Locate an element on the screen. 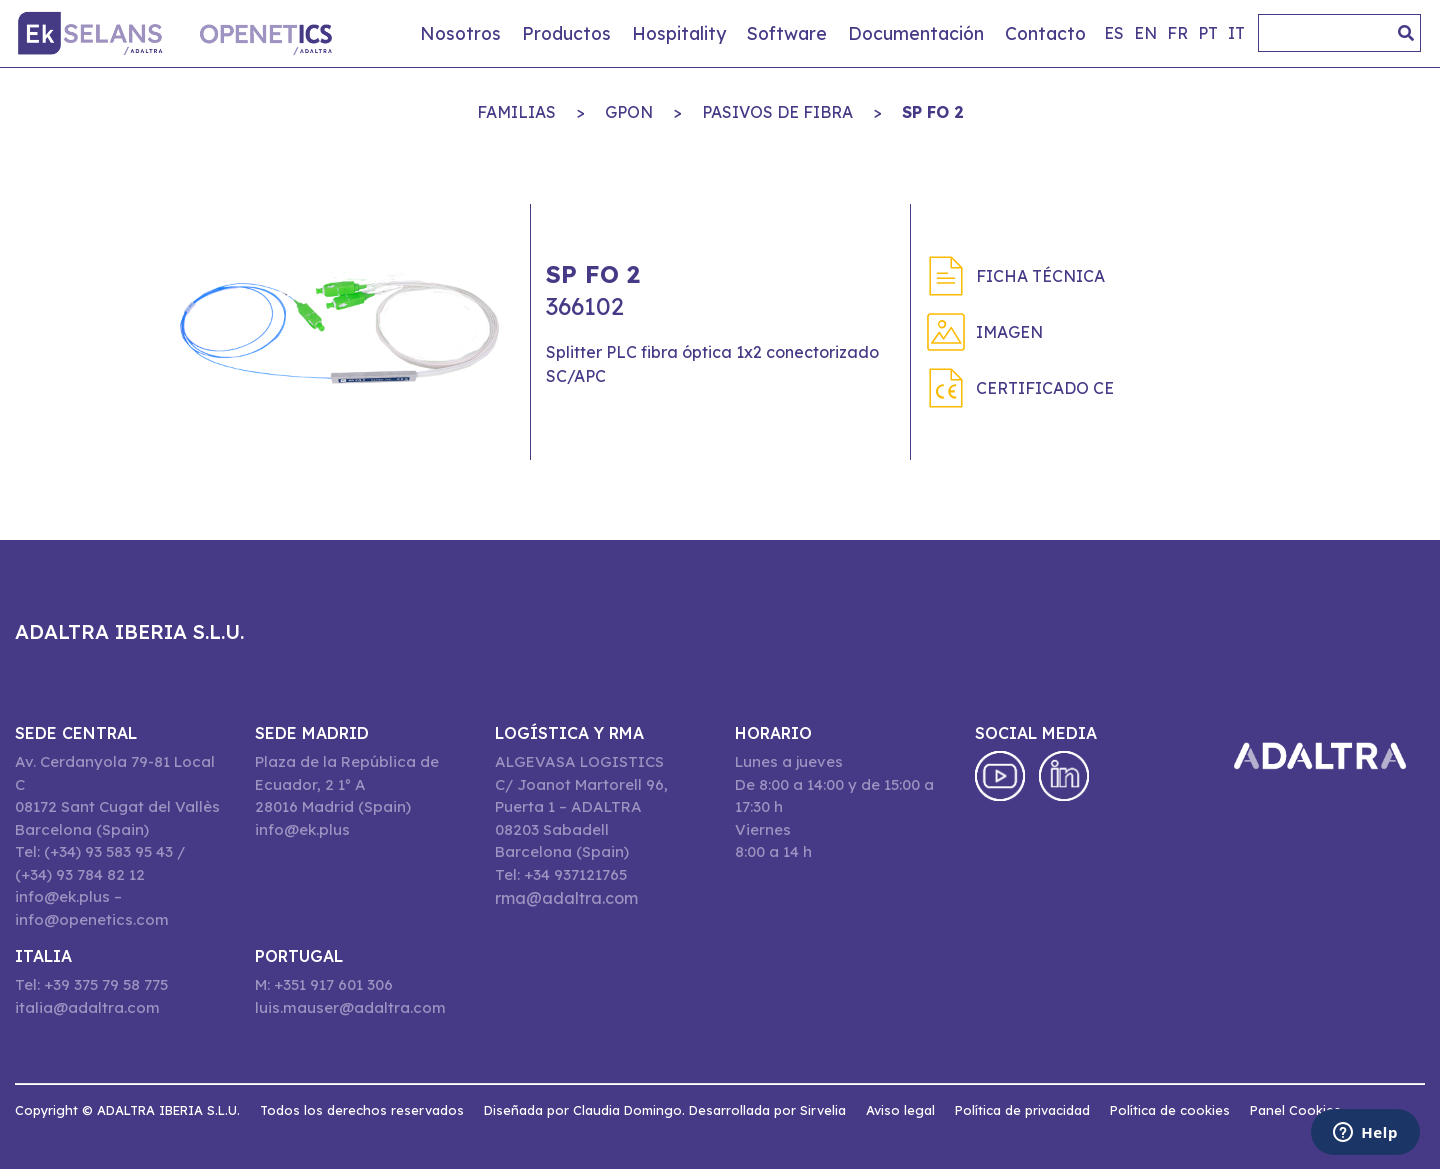 The width and height of the screenshot is (1440, 1169). Aviso legal is located at coordinates (900, 1110).